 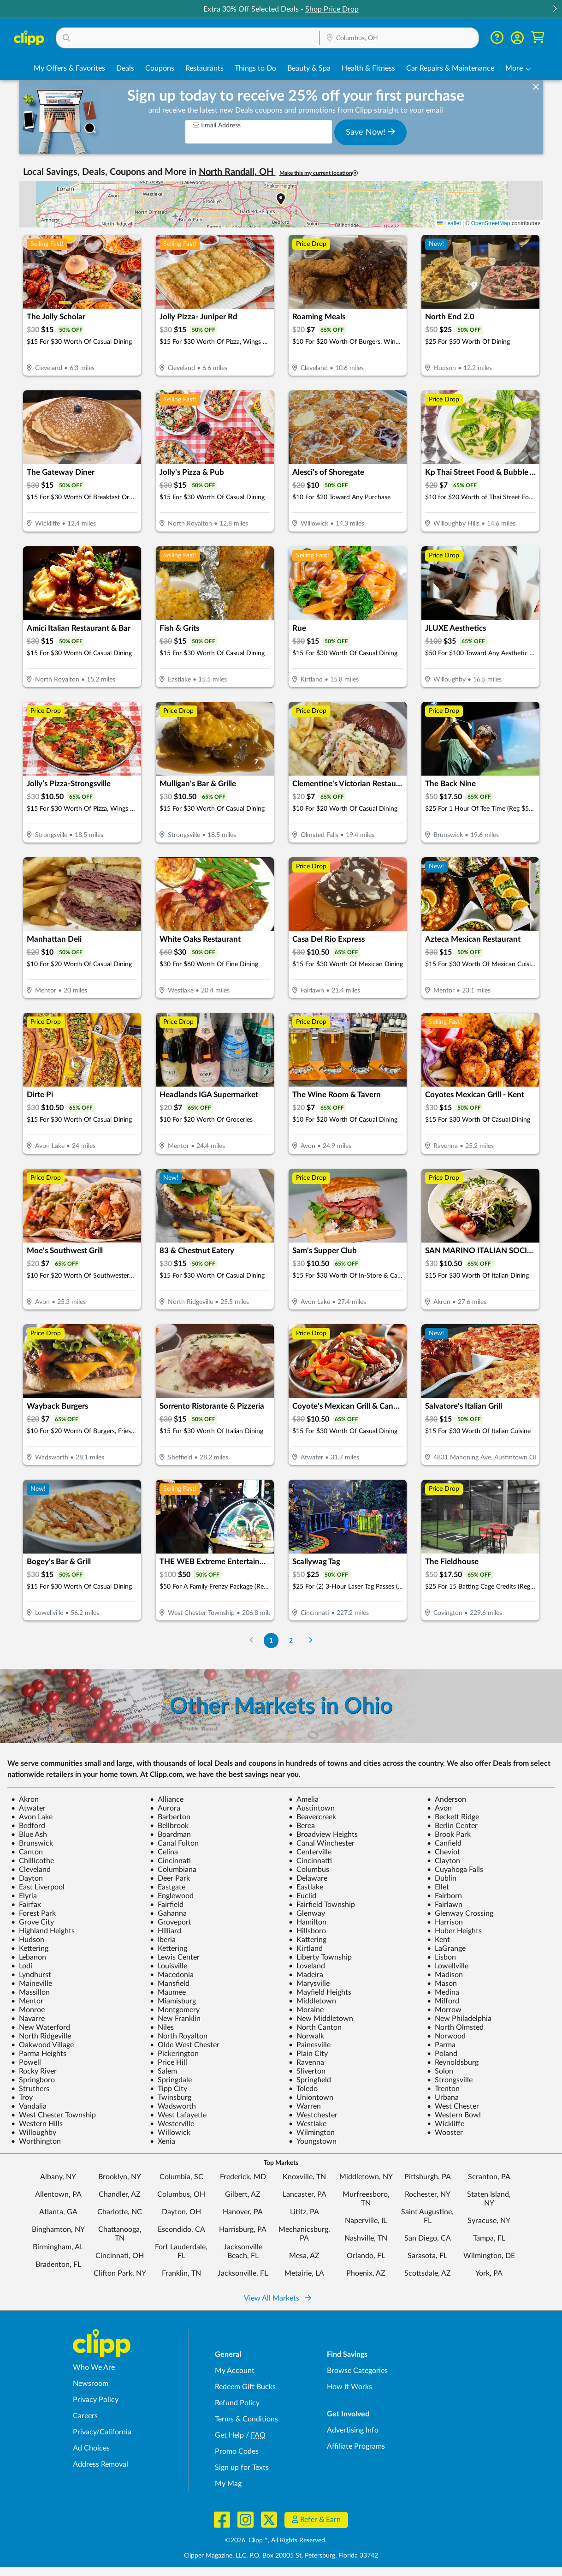 What do you see at coordinates (120, 2194) in the screenshot?
I see `Chandler, AZ` at bounding box center [120, 2194].